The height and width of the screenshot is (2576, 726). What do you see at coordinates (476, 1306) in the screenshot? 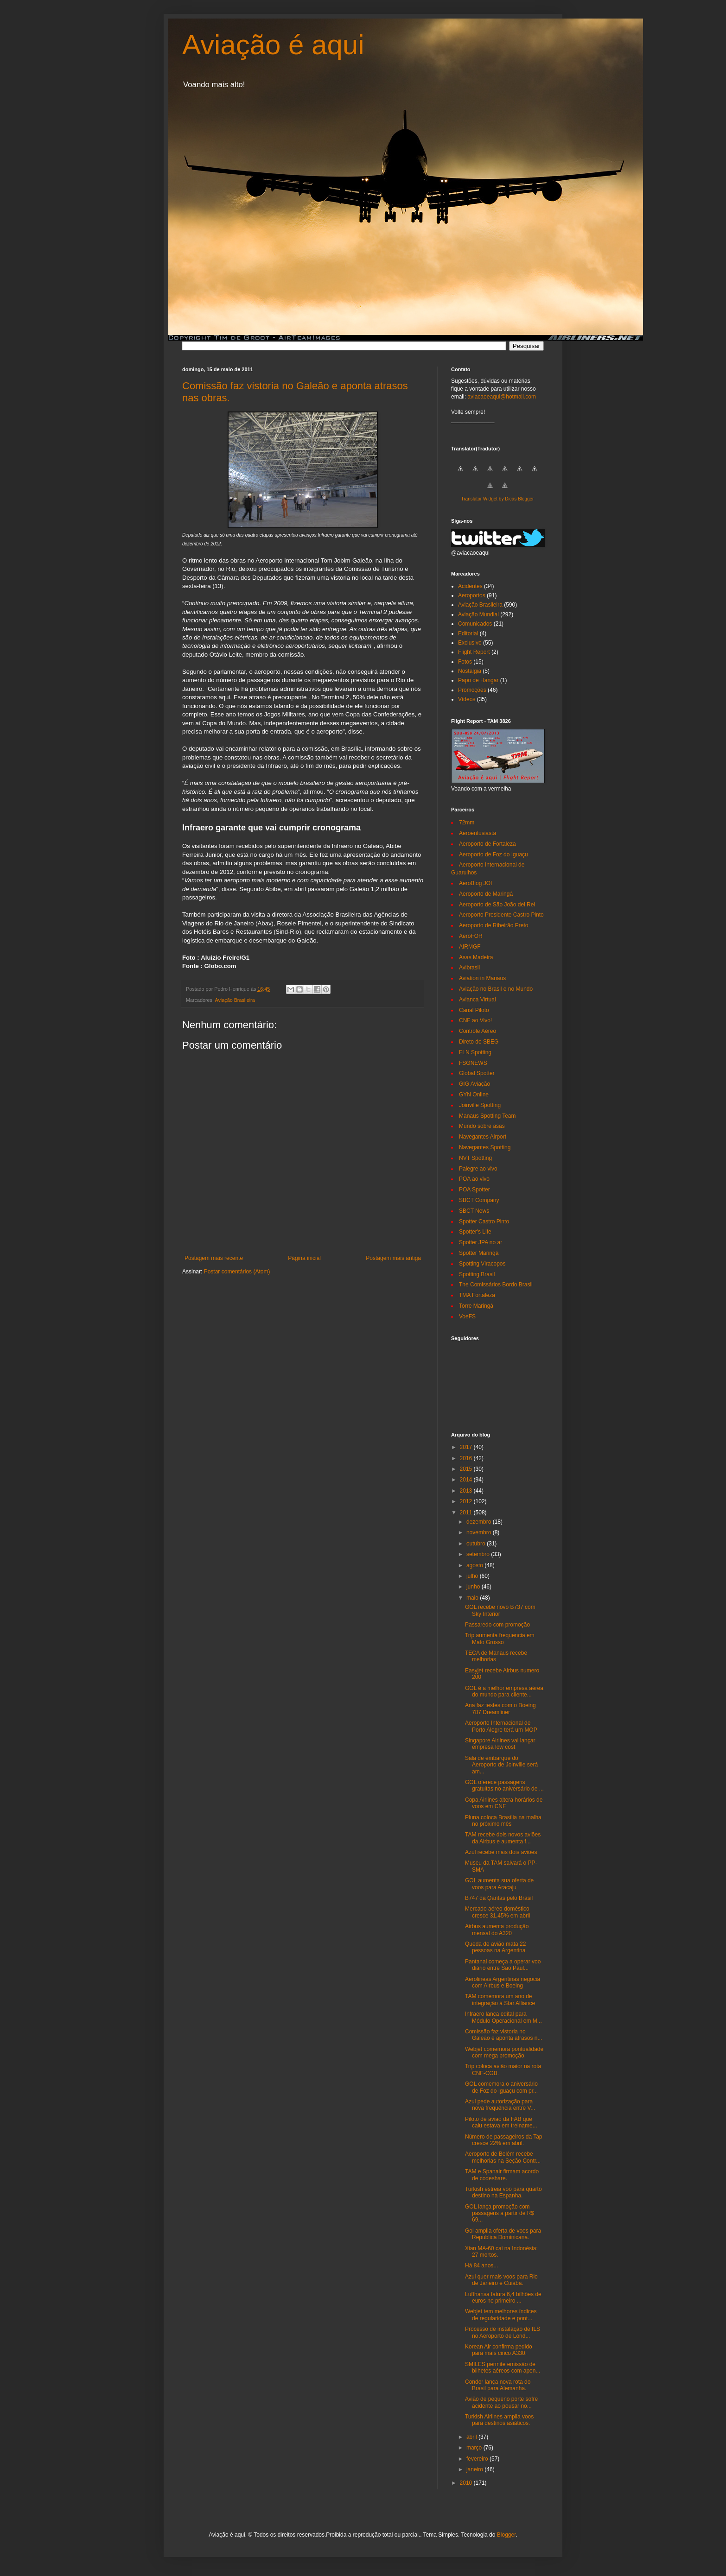
I see `Torre Maringá` at bounding box center [476, 1306].